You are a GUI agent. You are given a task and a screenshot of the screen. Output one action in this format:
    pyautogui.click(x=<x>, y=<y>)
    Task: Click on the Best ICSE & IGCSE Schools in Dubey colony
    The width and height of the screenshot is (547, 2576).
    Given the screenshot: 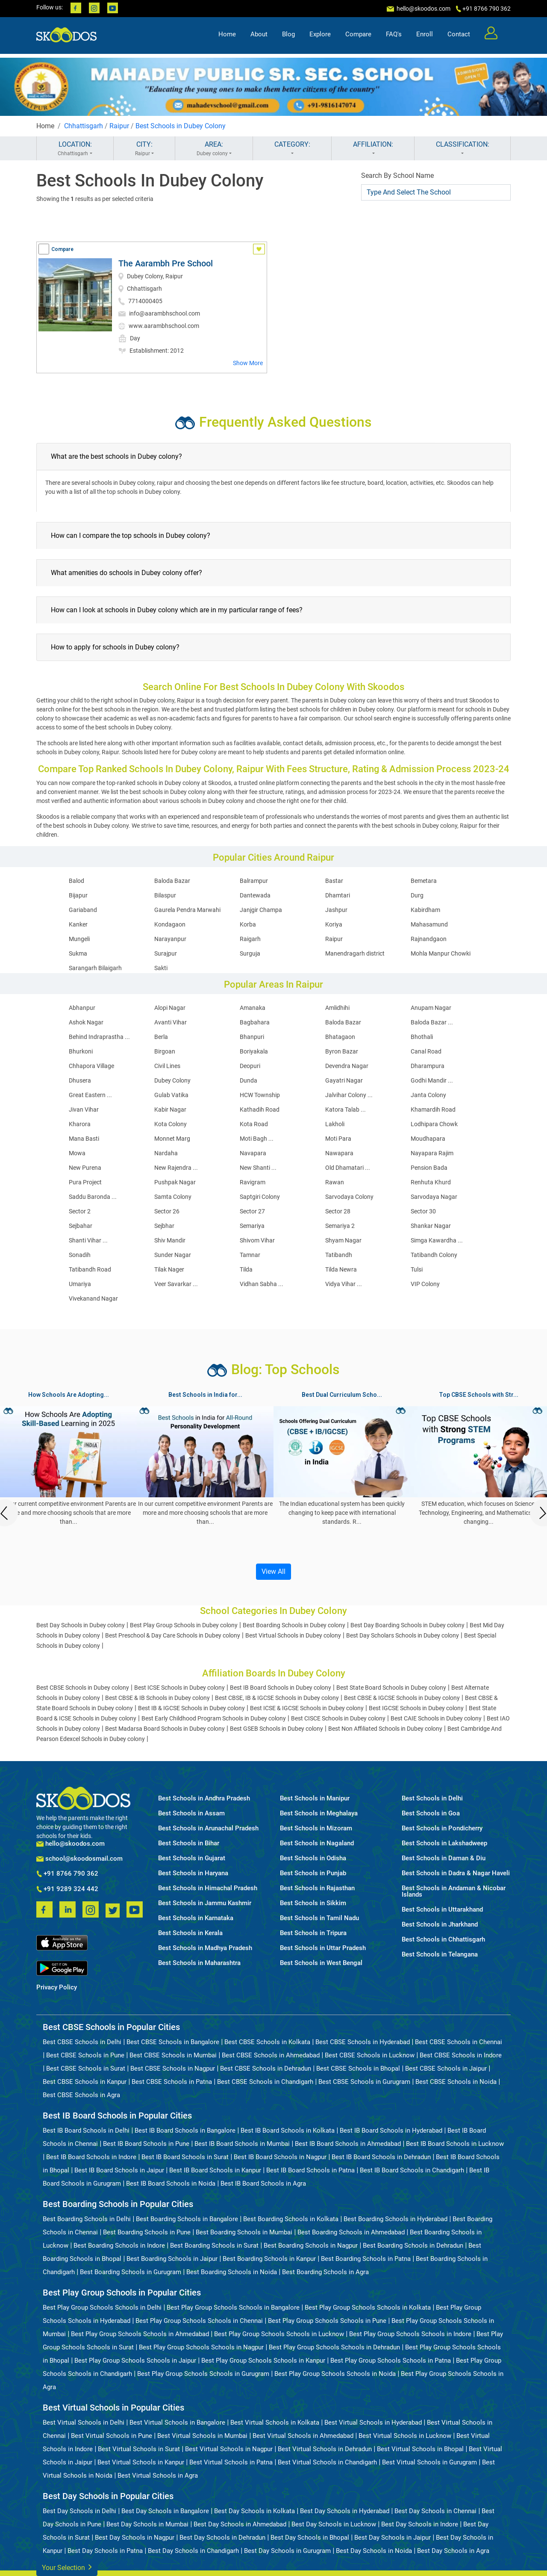 What is the action you would take?
    pyautogui.click(x=307, y=1708)
    